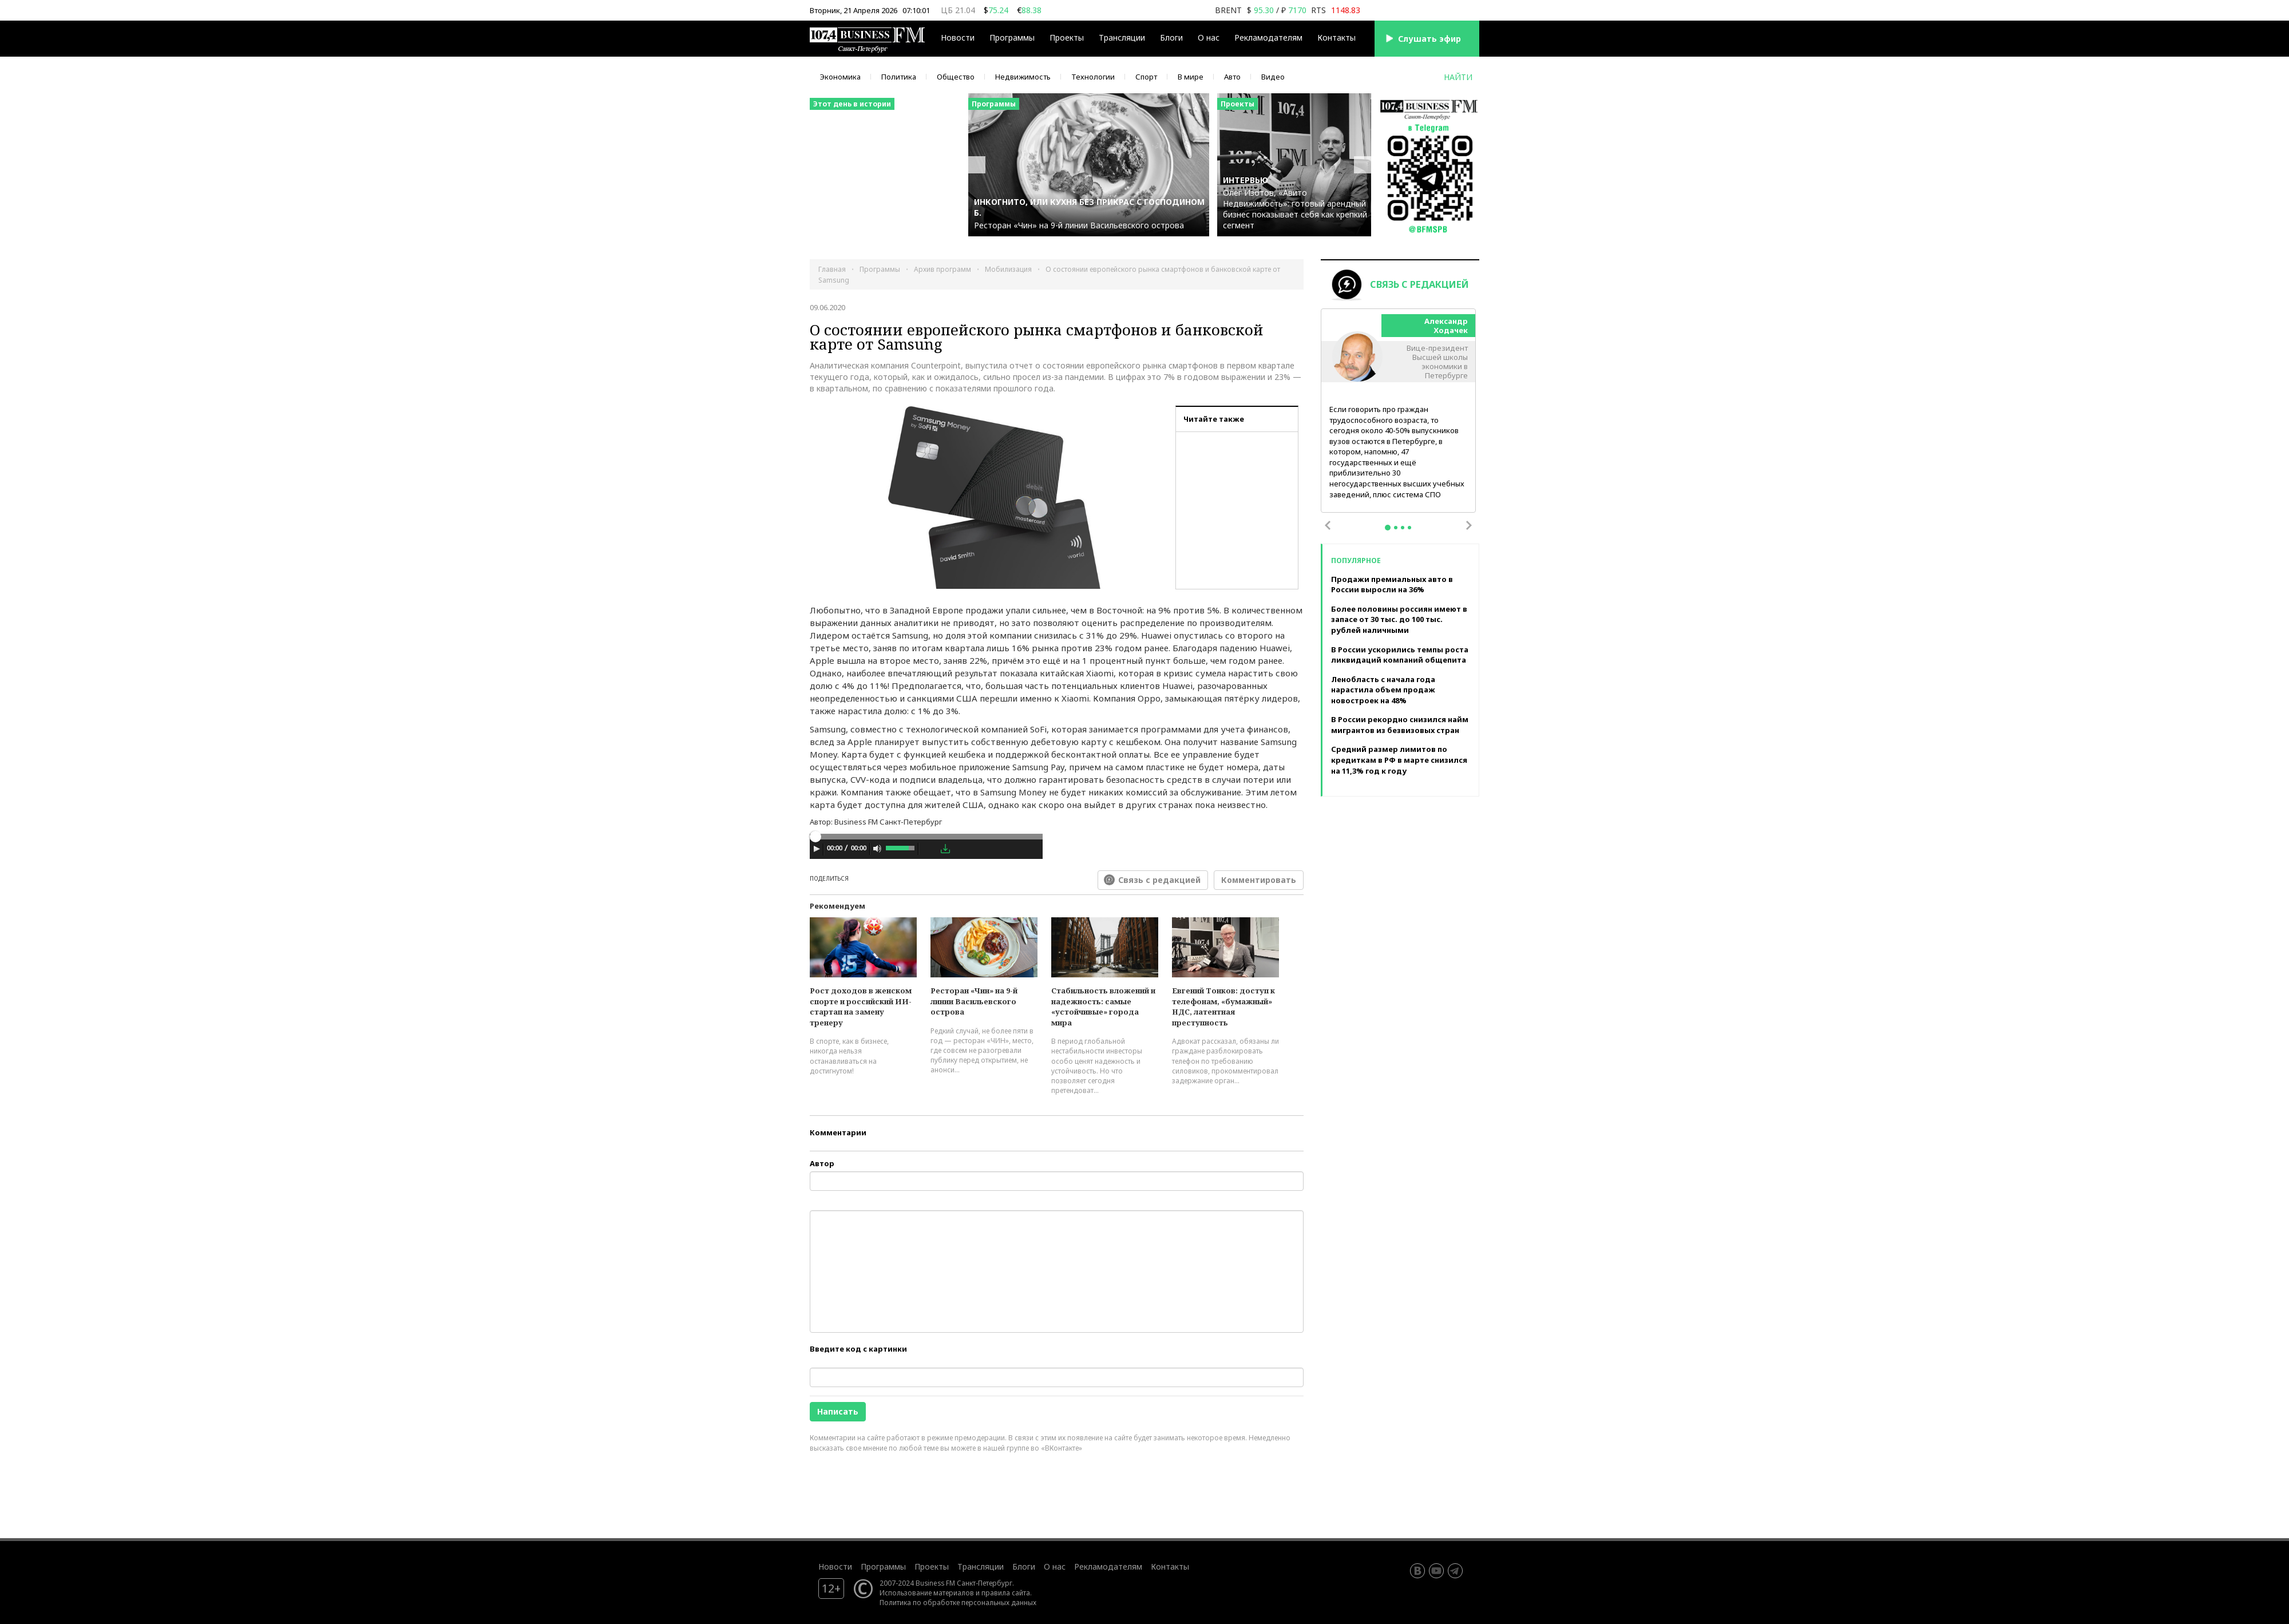 Image resolution: width=2289 pixels, height=1624 pixels. Describe the element at coordinates (1012, 37) in the screenshot. I see `Программы` at that location.